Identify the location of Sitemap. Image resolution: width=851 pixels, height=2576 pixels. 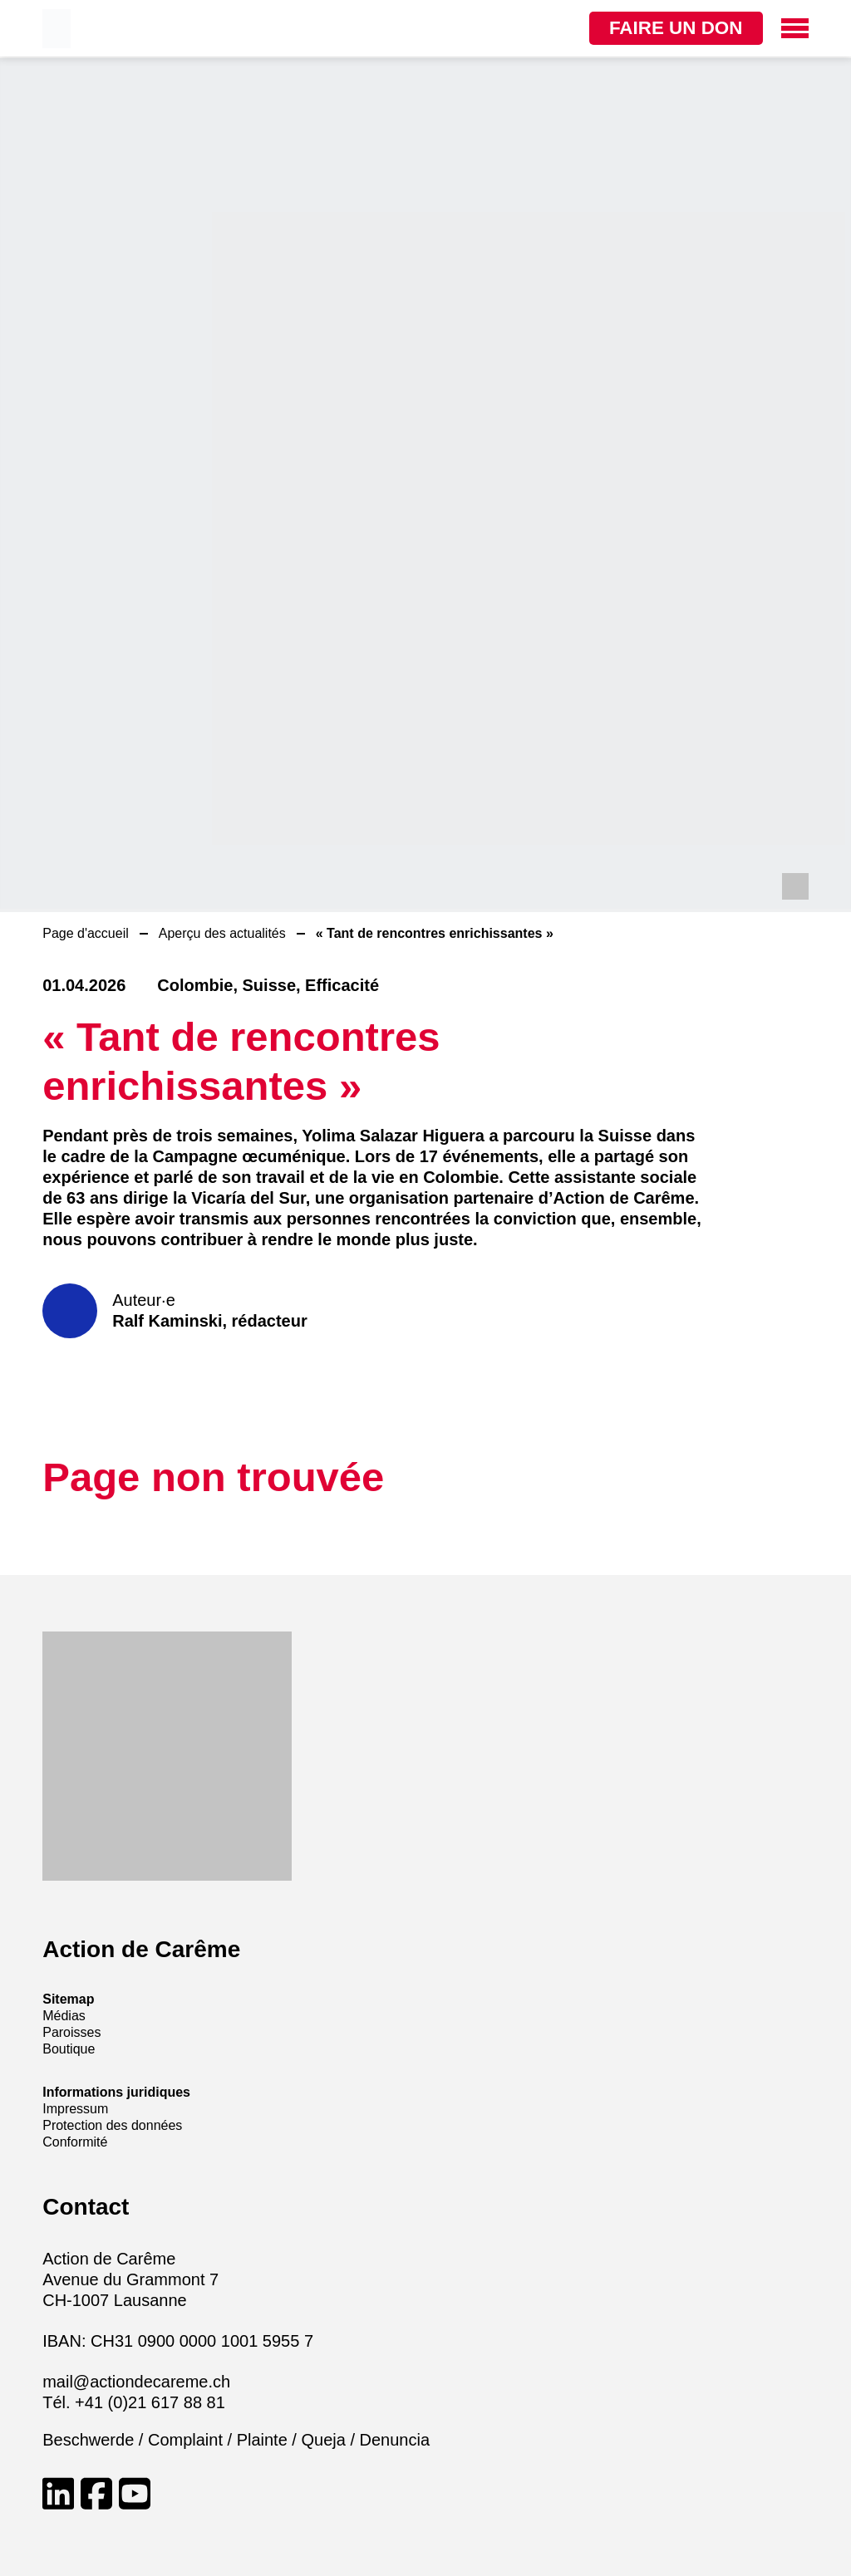
(68, 1999).